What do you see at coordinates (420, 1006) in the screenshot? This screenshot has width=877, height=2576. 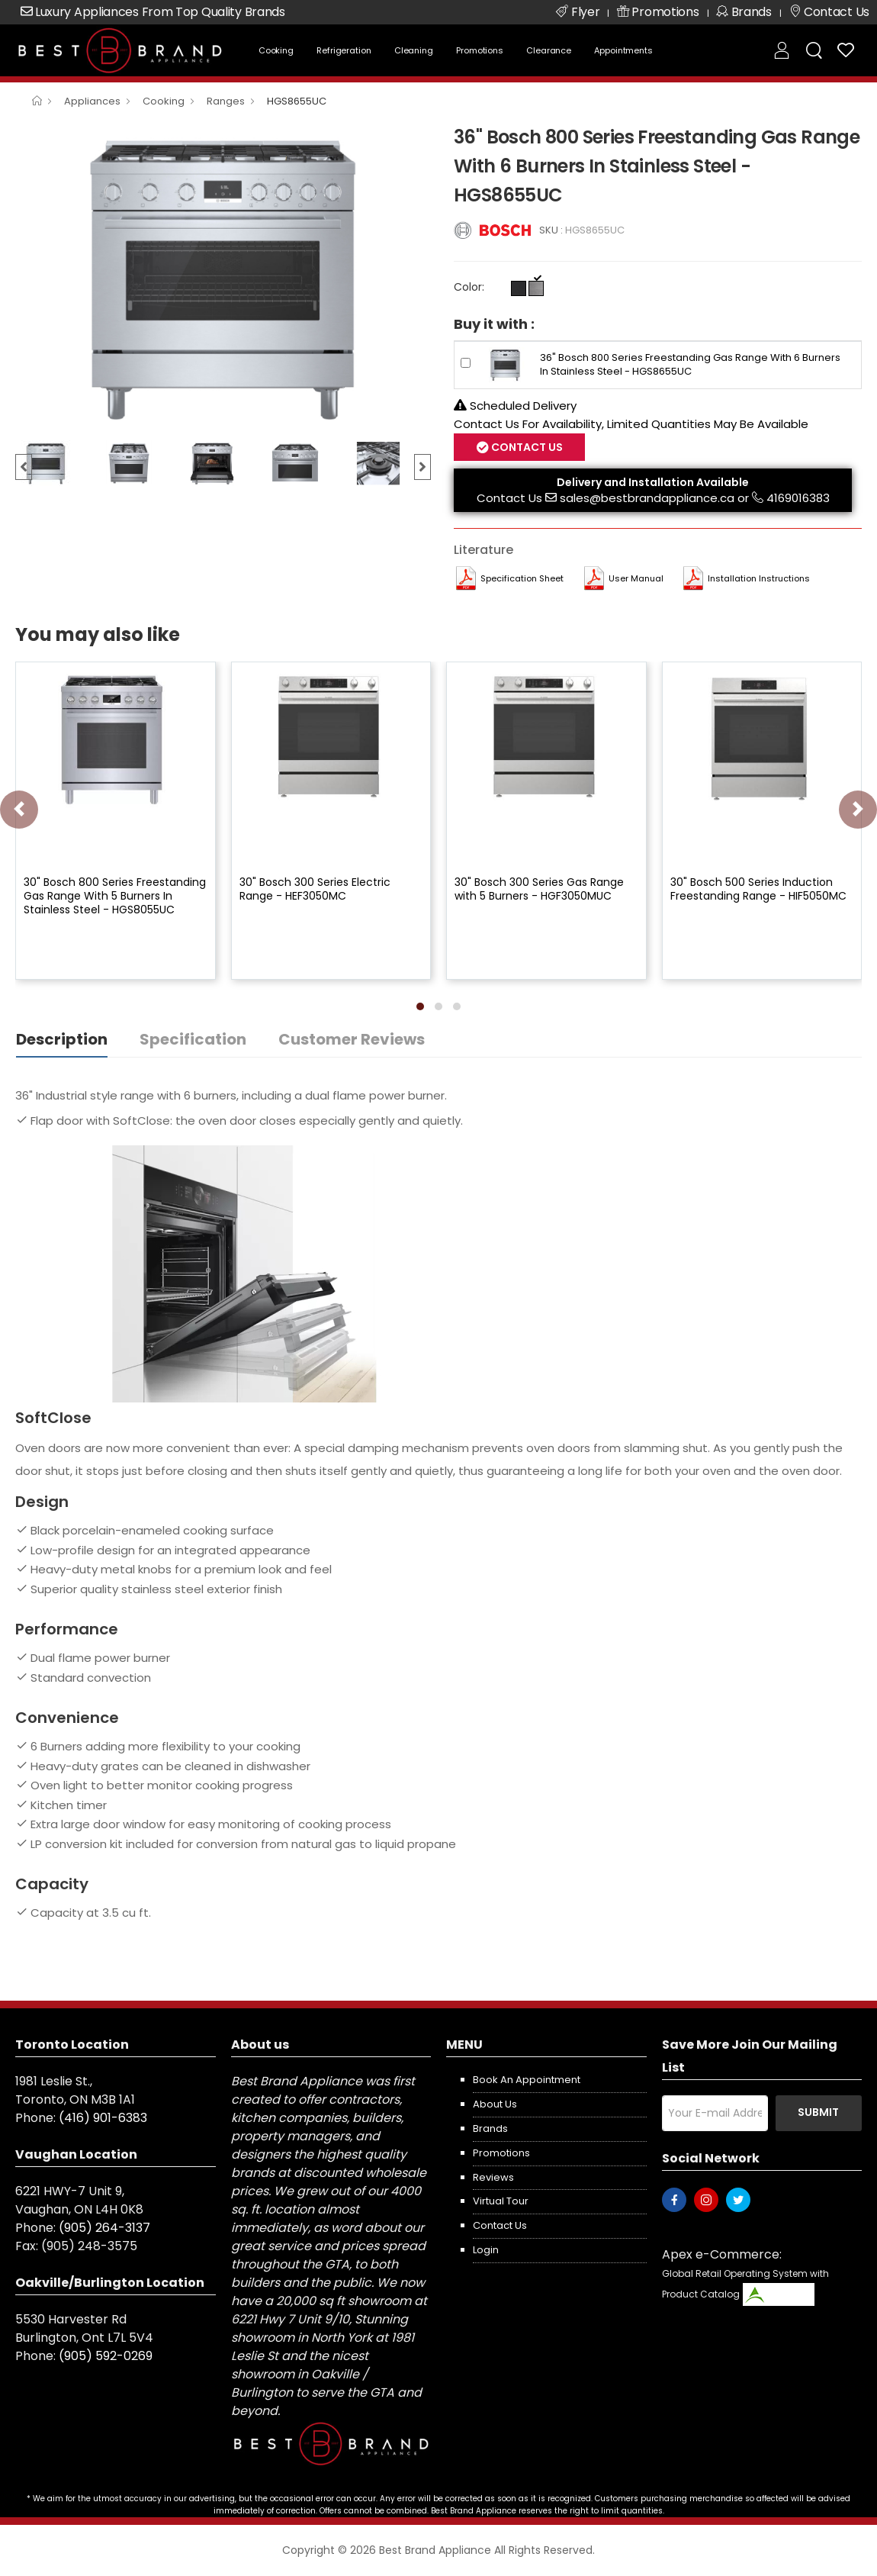 I see `[button]` at bounding box center [420, 1006].